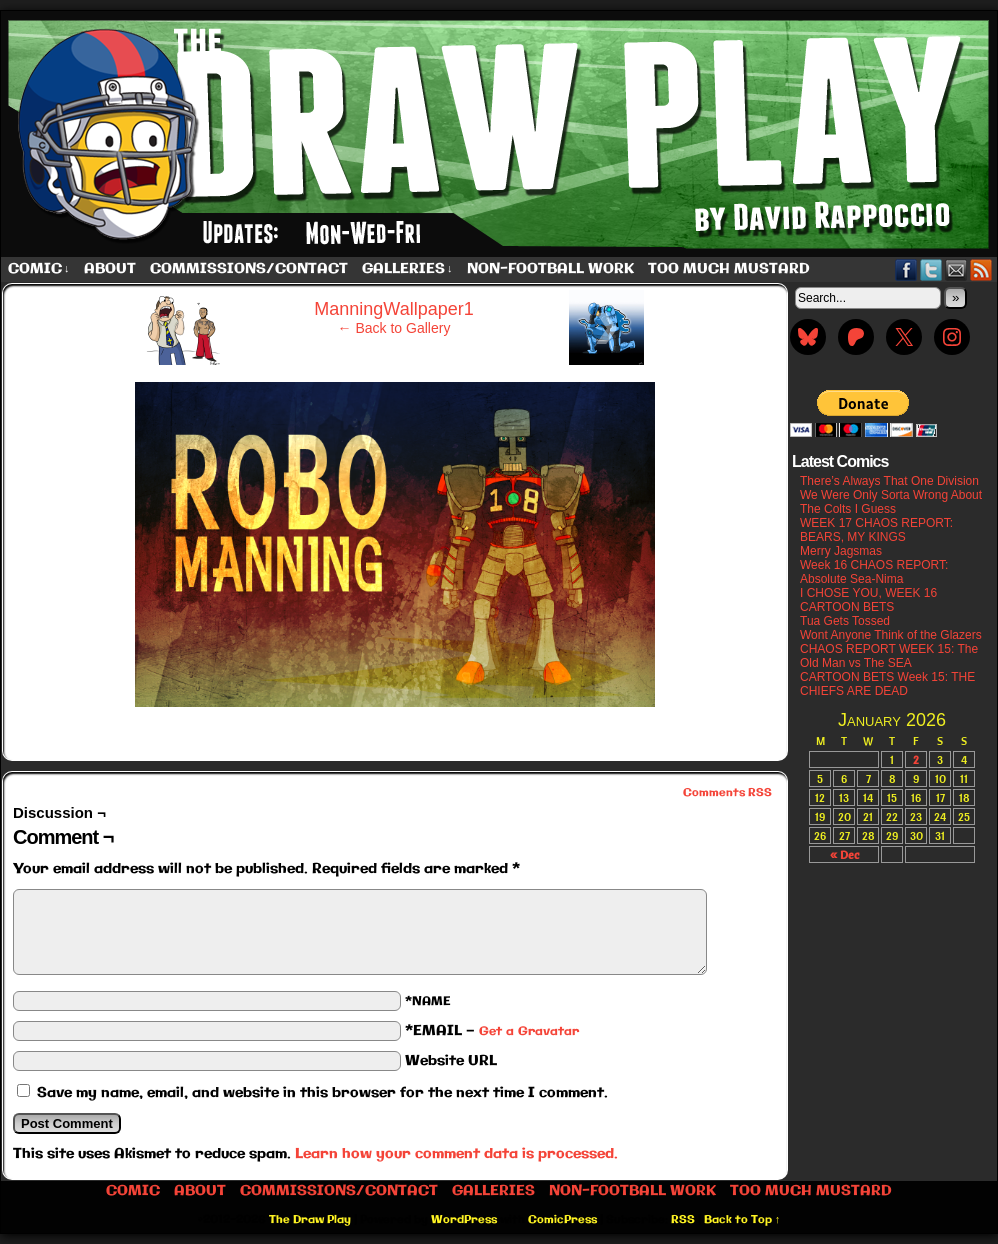  What do you see at coordinates (322, 1093) in the screenshot?
I see `Save my name, email, and website in this browser for the next time I comment.` at bounding box center [322, 1093].